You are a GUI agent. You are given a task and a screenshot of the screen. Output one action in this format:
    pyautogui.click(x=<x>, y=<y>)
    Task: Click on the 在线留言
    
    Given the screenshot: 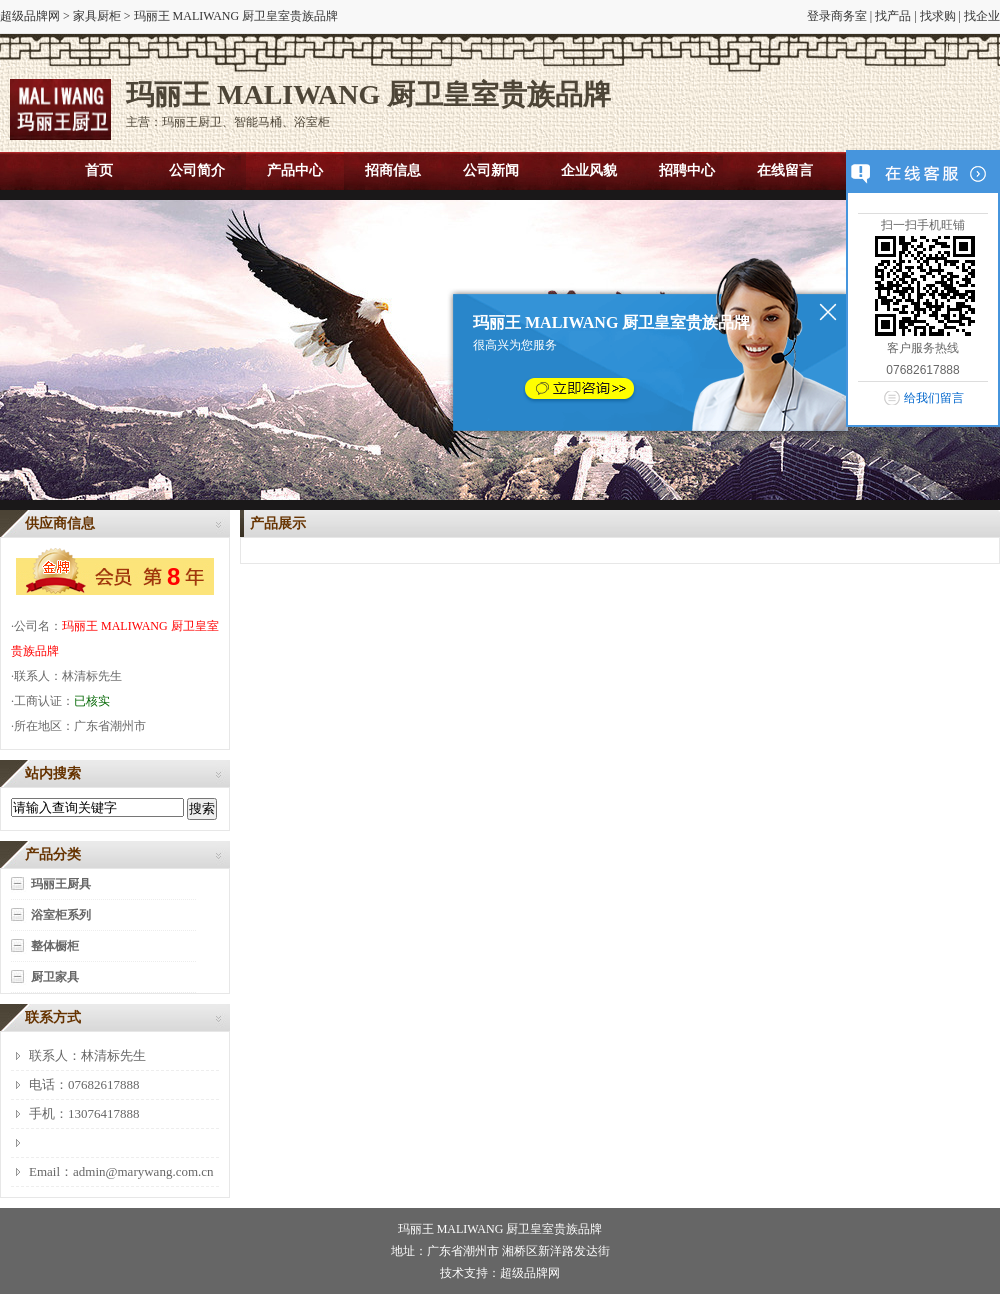 What is the action you would take?
    pyautogui.click(x=785, y=170)
    